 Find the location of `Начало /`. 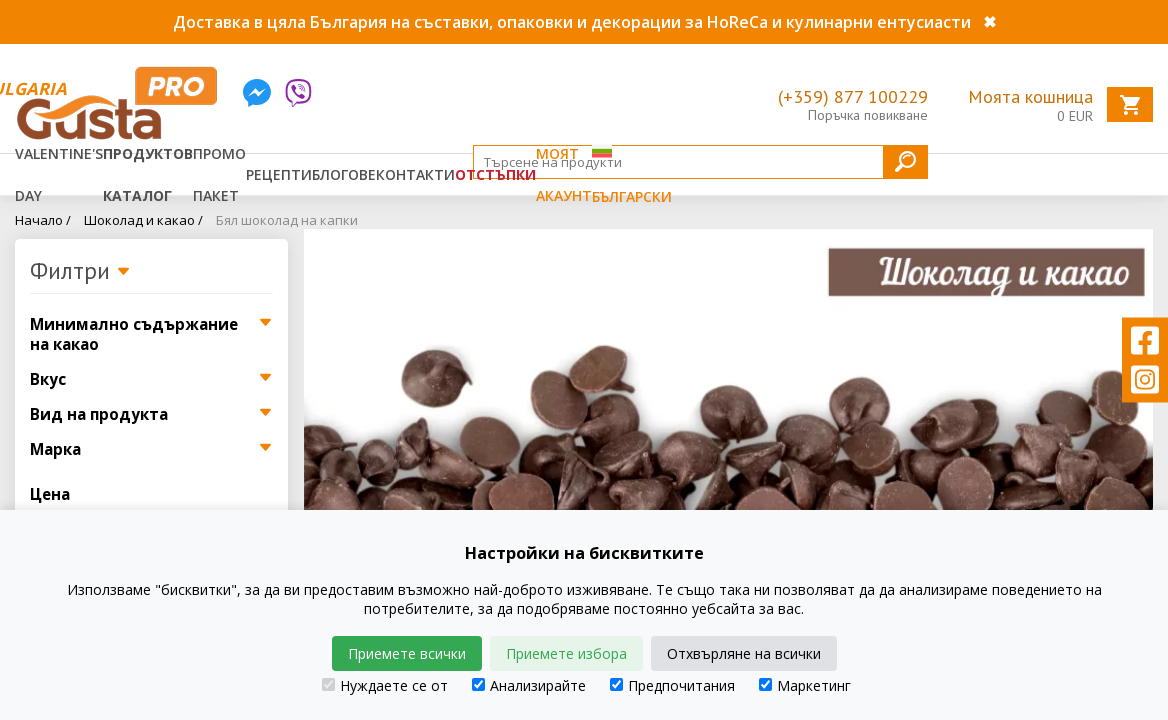

Начало / is located at coordinates (43, 220).